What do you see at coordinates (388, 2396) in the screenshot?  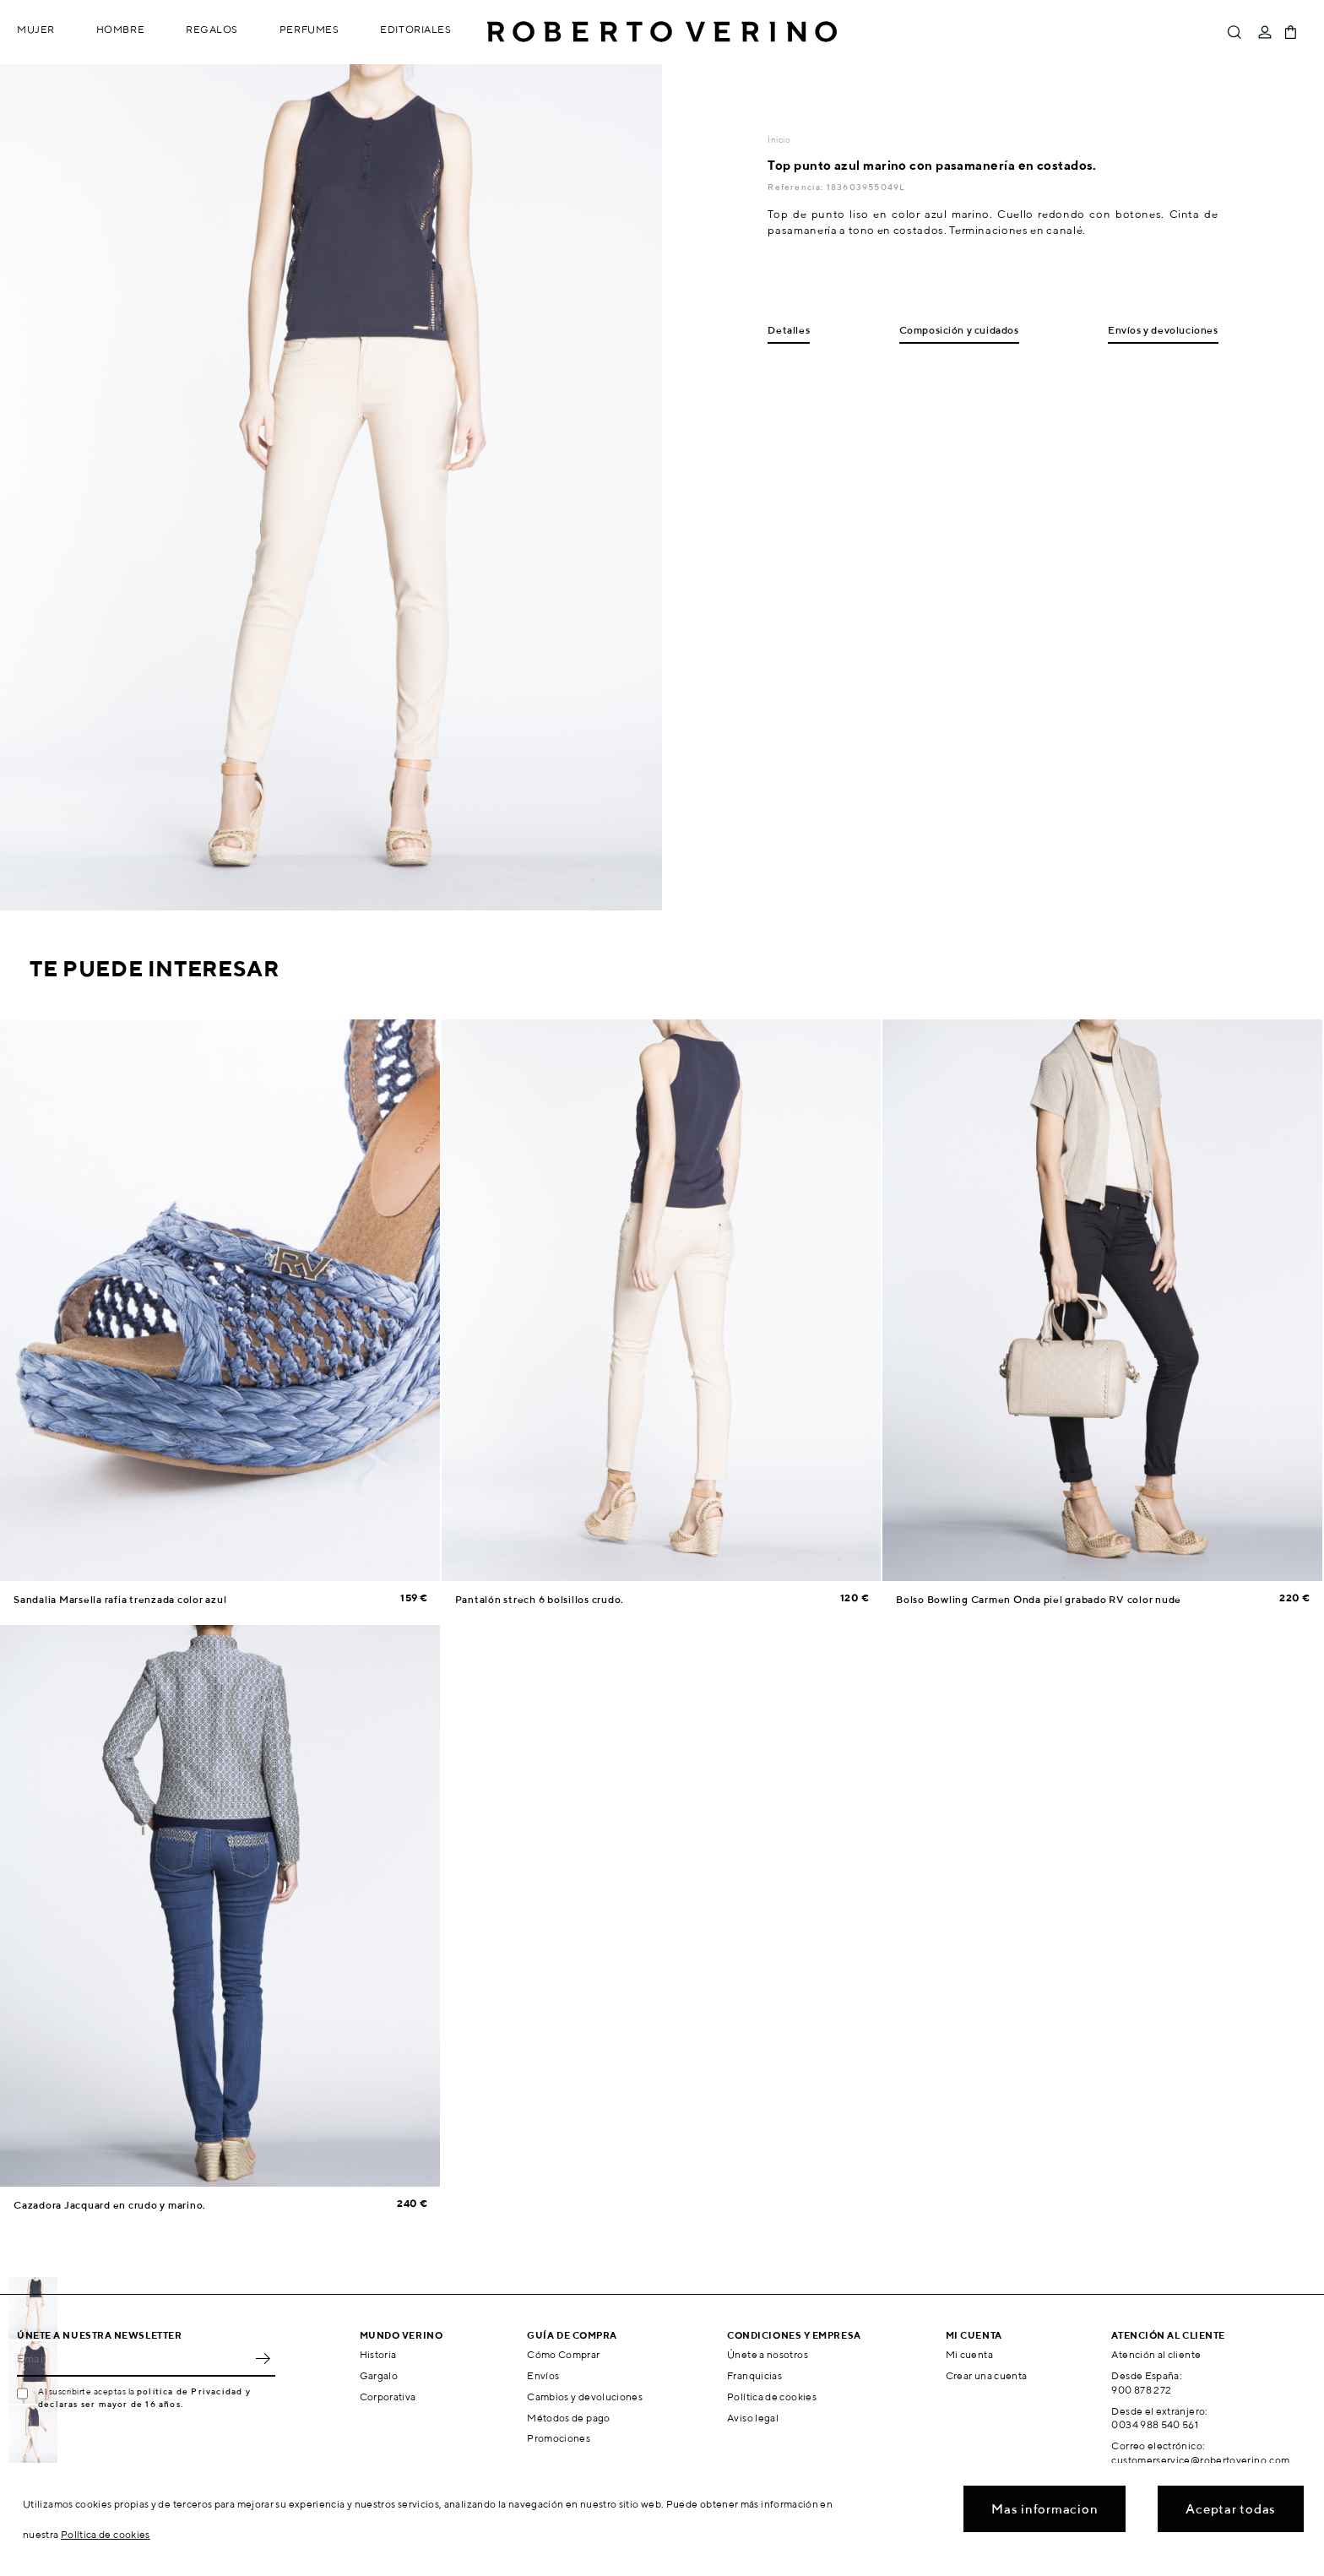 I see `Corporativa` at bounding box center [388, 2396].